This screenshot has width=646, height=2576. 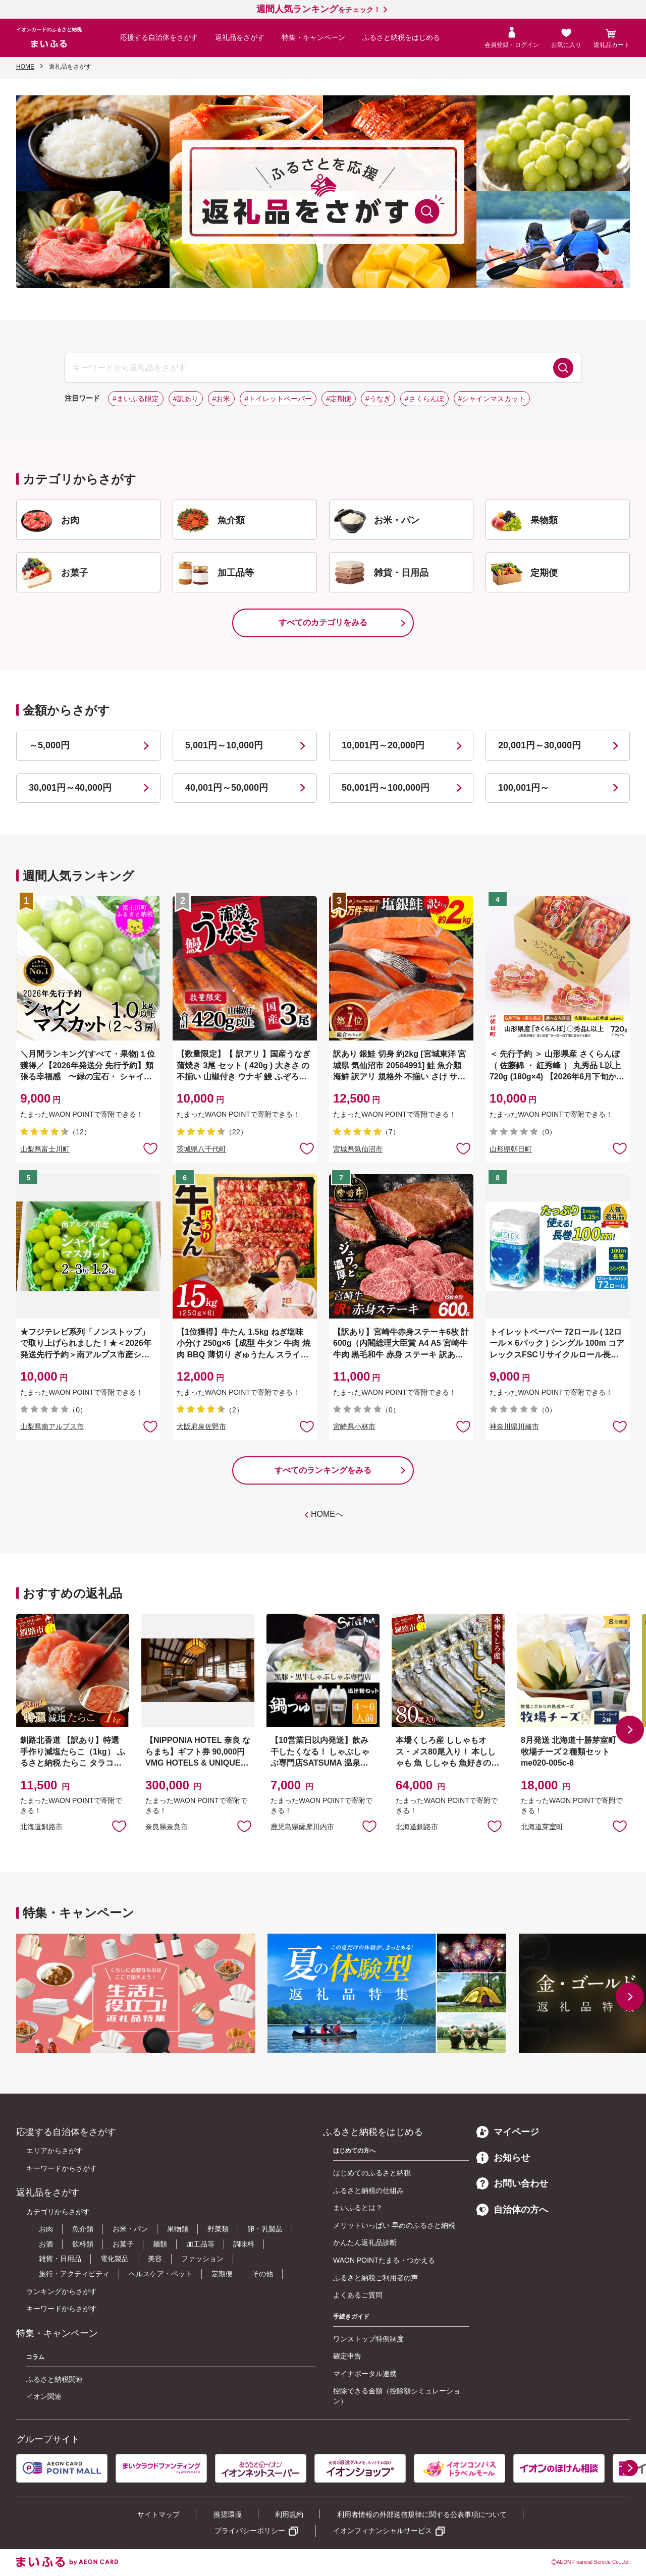 What do you see at coordinates (158, 2514) in the screenshot?
I see `サイトマップ` at bounding box center [158, 2514].